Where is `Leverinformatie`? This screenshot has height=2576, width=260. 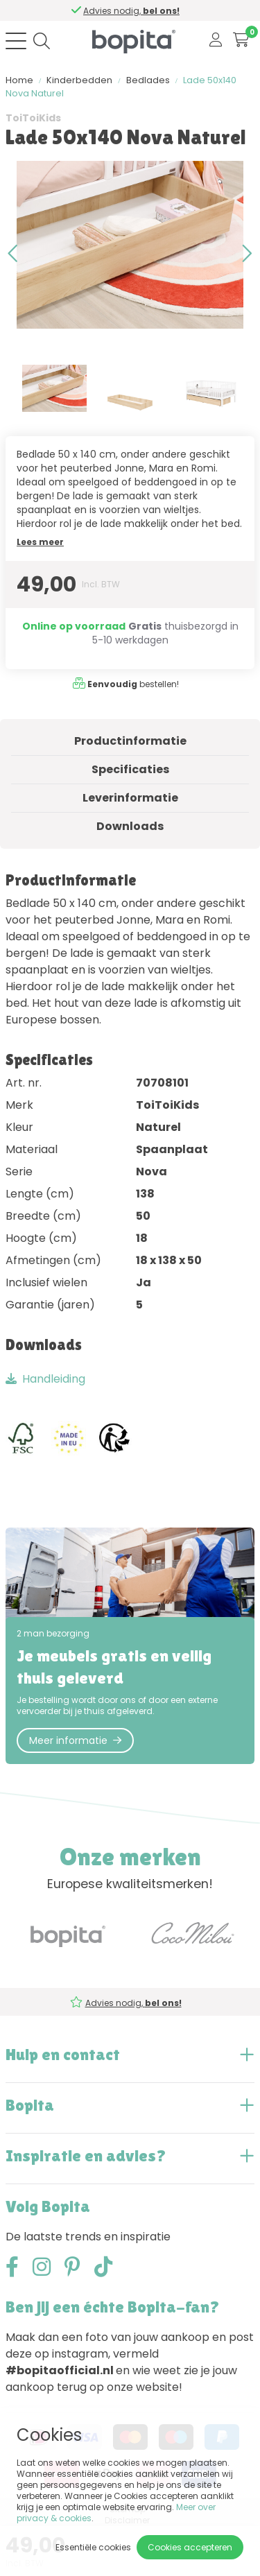 Leverinformatie is located at coordinates (130, 798).